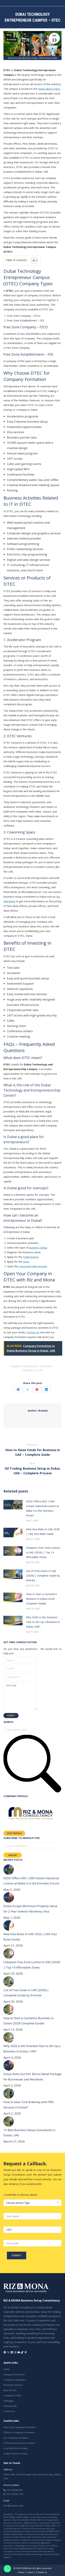 The height and width of the screenshot is (2576, 65). What do you see at coordinates (15, 2453) in the screenshot?
I see `Trade License in Dubai` at bounding box center [15, 2453].